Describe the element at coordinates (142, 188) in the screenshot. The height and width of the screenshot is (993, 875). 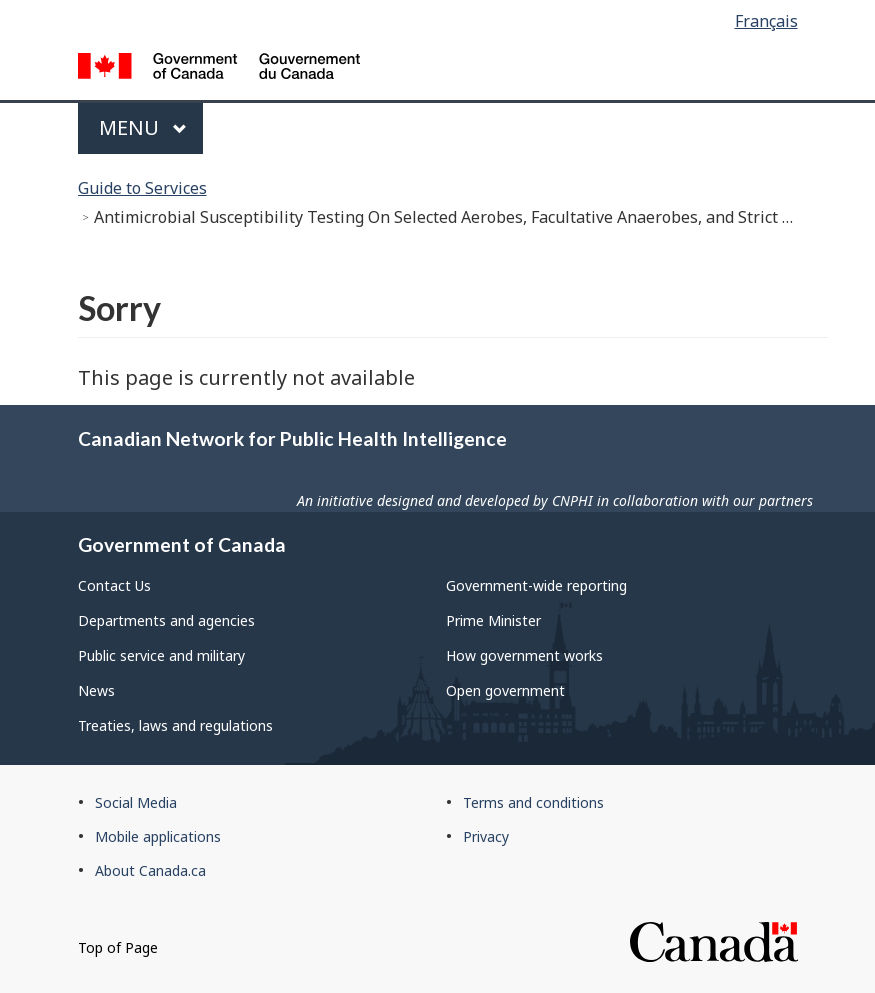
I see `Guide to Services` at that location.